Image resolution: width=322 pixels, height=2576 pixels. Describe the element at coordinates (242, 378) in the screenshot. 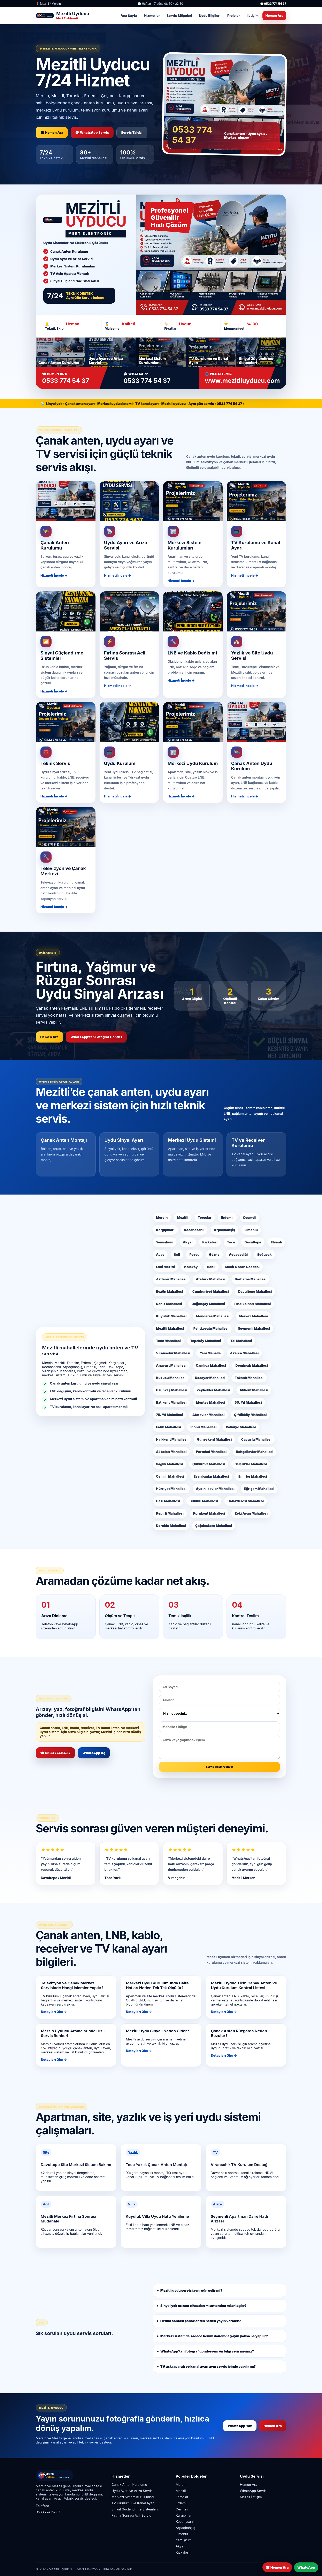

I see `🌐 WEB SİTEMİZ` at that location.